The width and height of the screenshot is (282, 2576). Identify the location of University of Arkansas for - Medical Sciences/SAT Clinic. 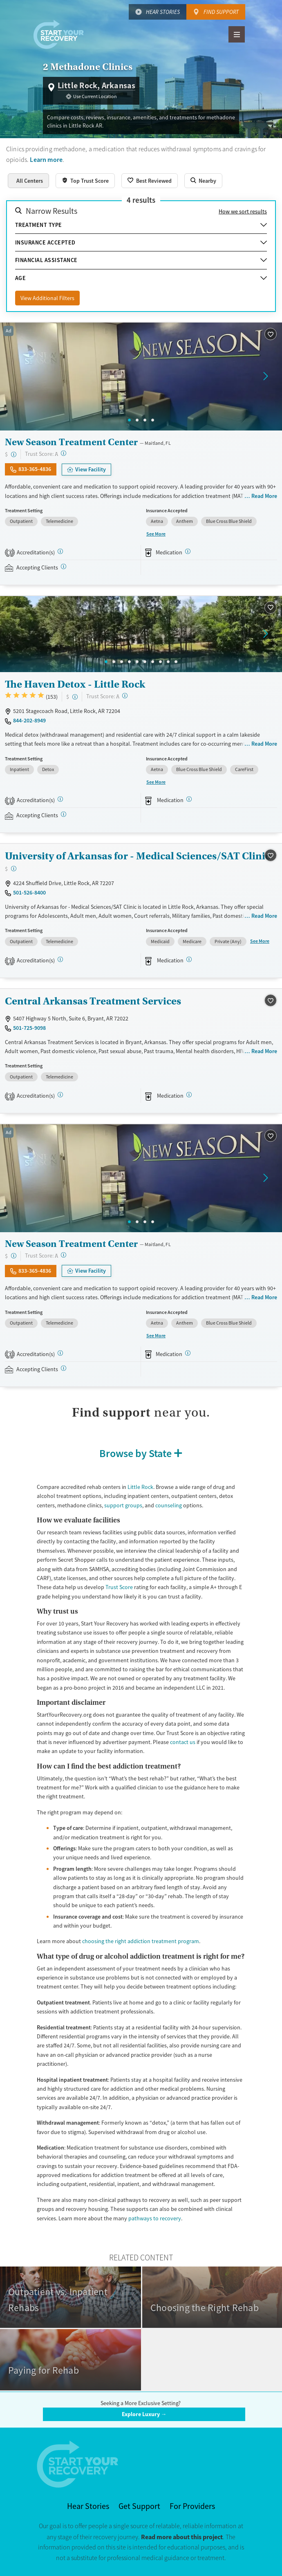
(137, 856).